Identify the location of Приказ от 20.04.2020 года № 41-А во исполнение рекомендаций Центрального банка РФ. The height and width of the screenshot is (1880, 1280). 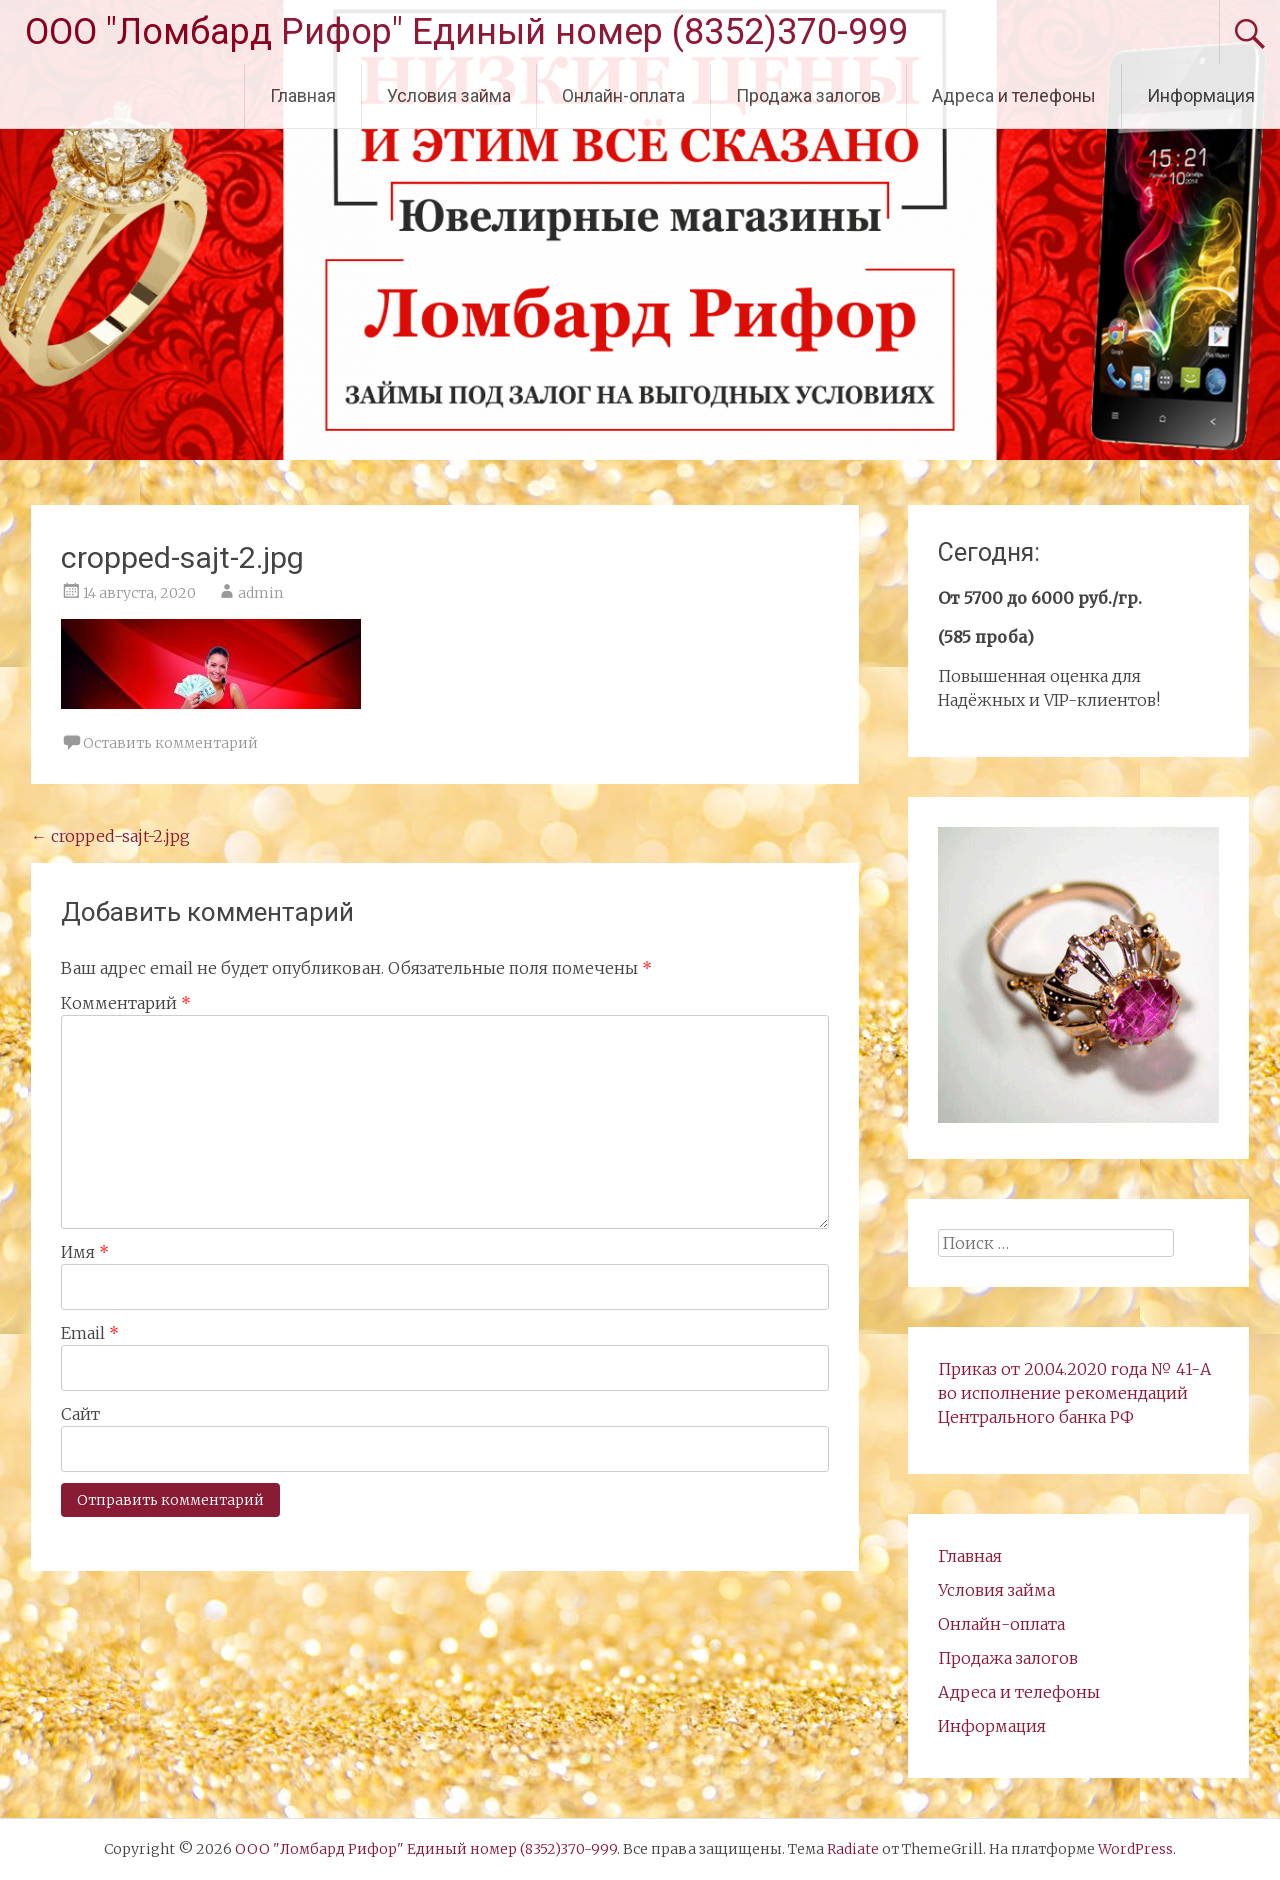
(1074, 1393).